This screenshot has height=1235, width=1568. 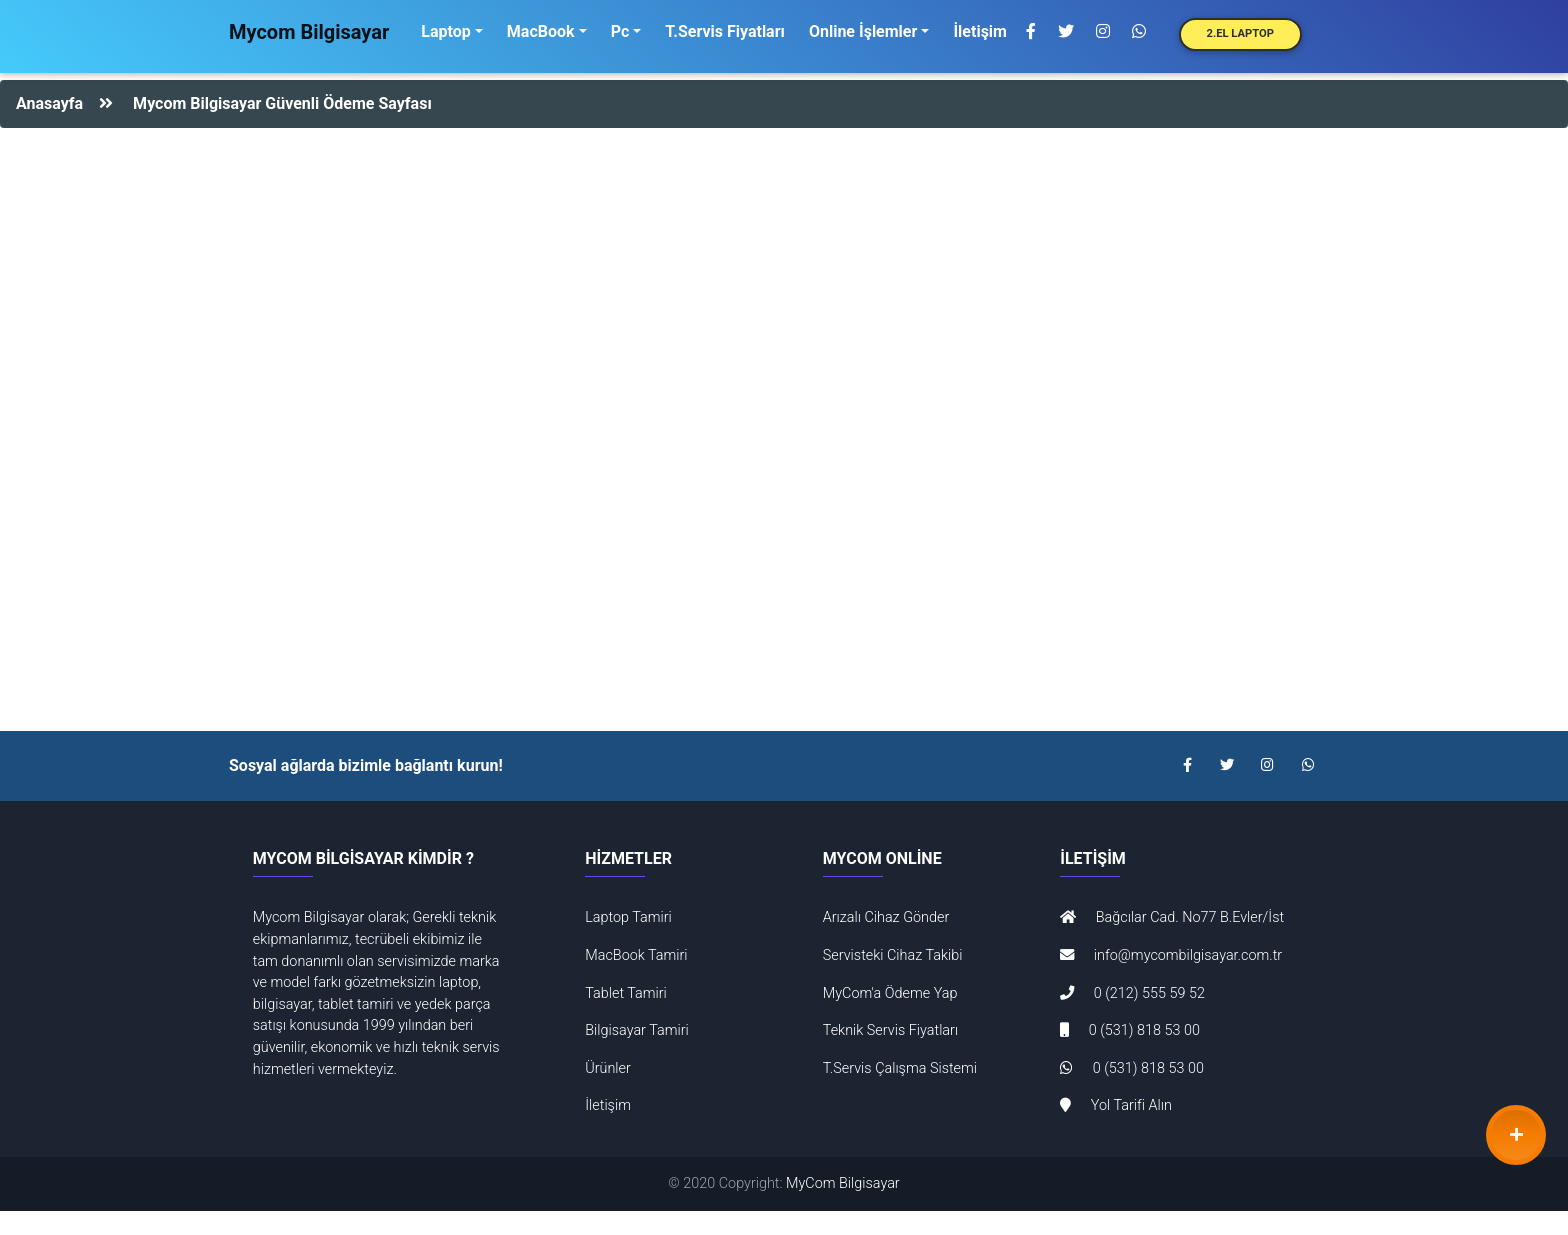 I want to click on Arızalı Cihaz Gönder, so click(x=886, y=917).